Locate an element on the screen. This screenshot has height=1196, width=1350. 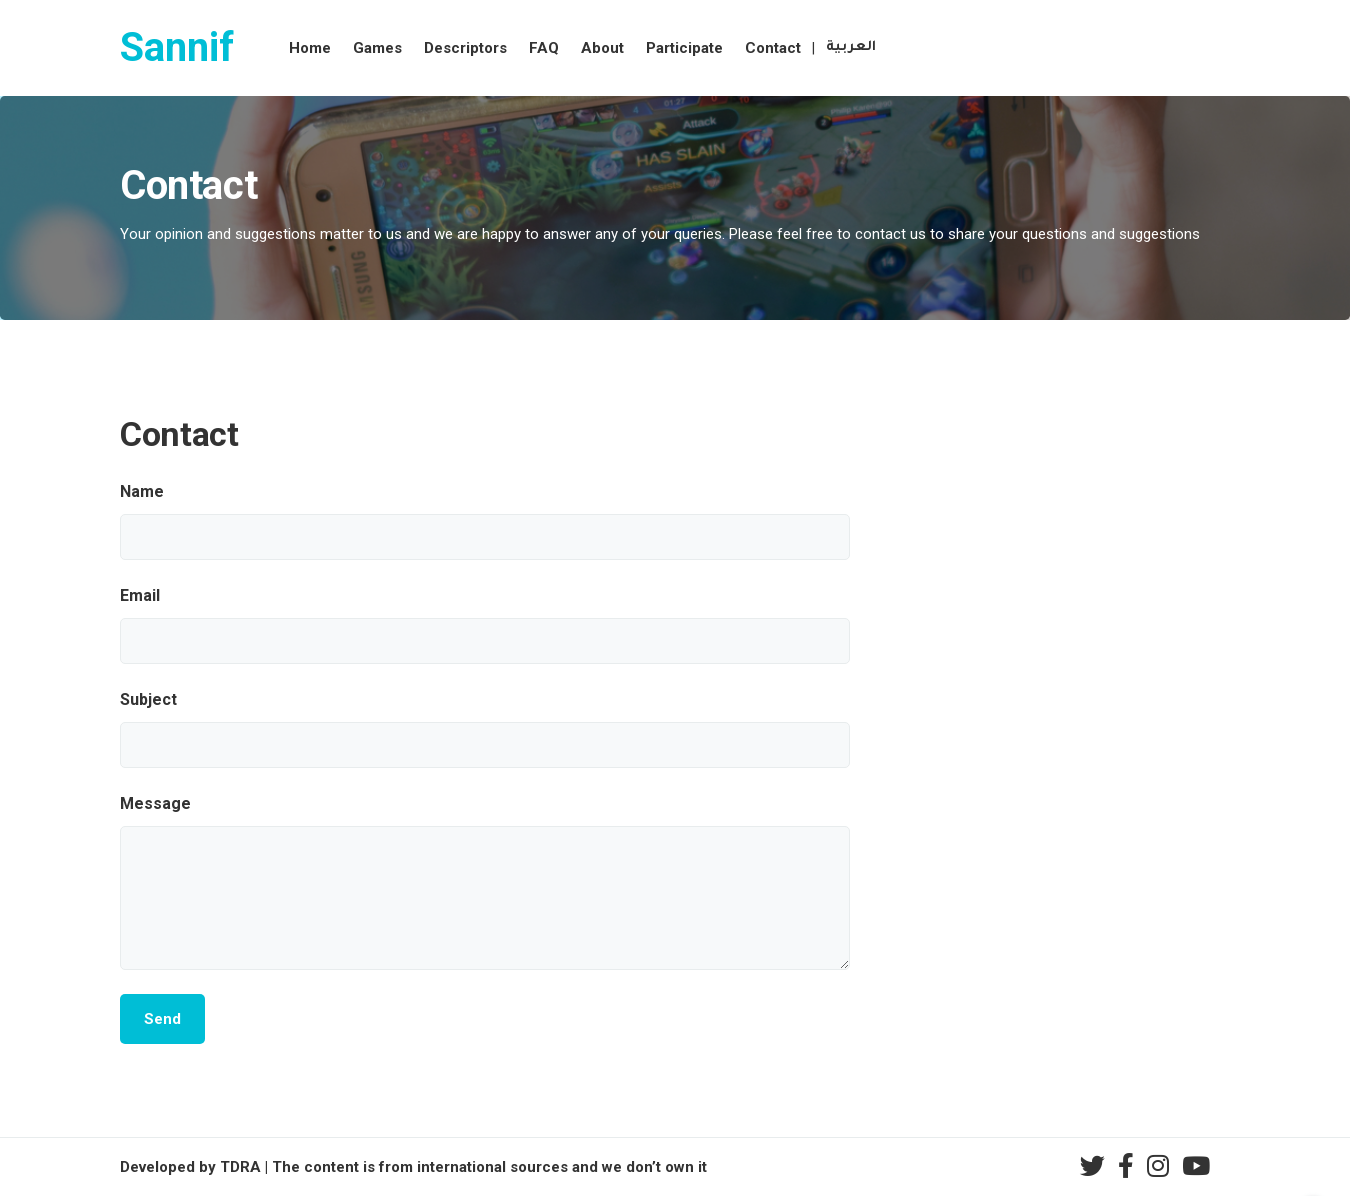
Participate is located at coordinates (684, 48).